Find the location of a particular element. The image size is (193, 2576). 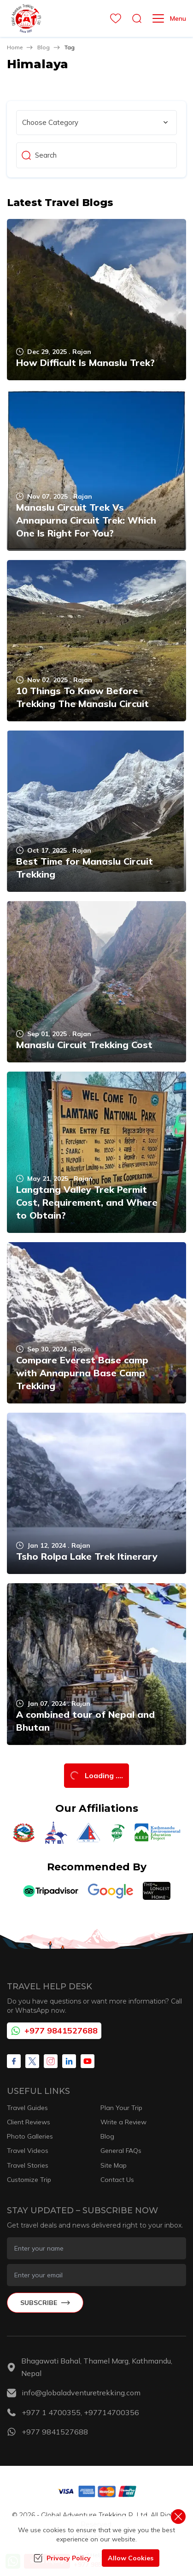

Client Reviews is located at coordinates (28, 2122).